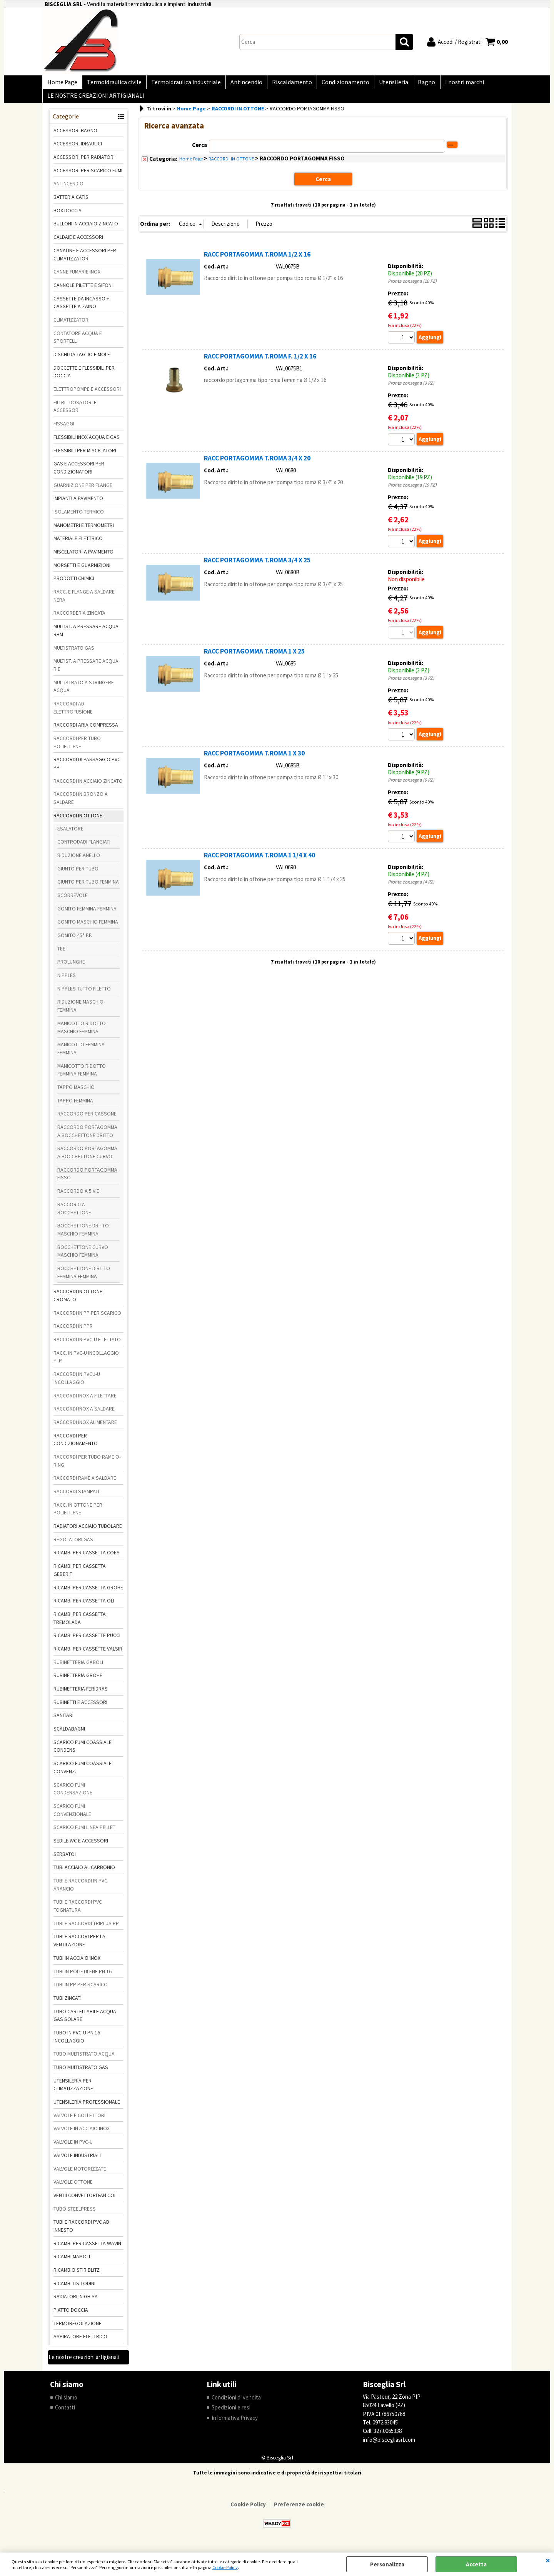 The height and width of the screenshot is (2576, 554). I want to click on TUBO IN PVC-U PN 16 INCOLLAGGIO, so click(76, 2042).